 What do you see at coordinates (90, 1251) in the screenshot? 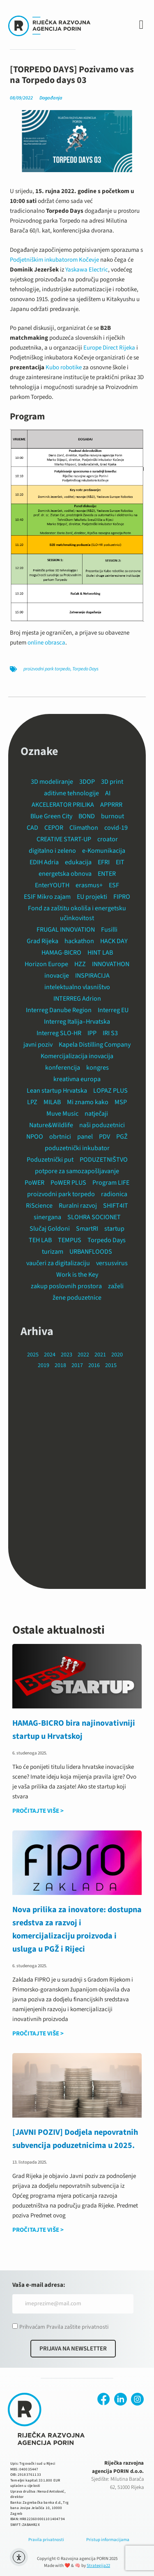
I see `URBANFLOODS [URBANFLOODS (6 stavki)]` at bounding box center [90, 1251].